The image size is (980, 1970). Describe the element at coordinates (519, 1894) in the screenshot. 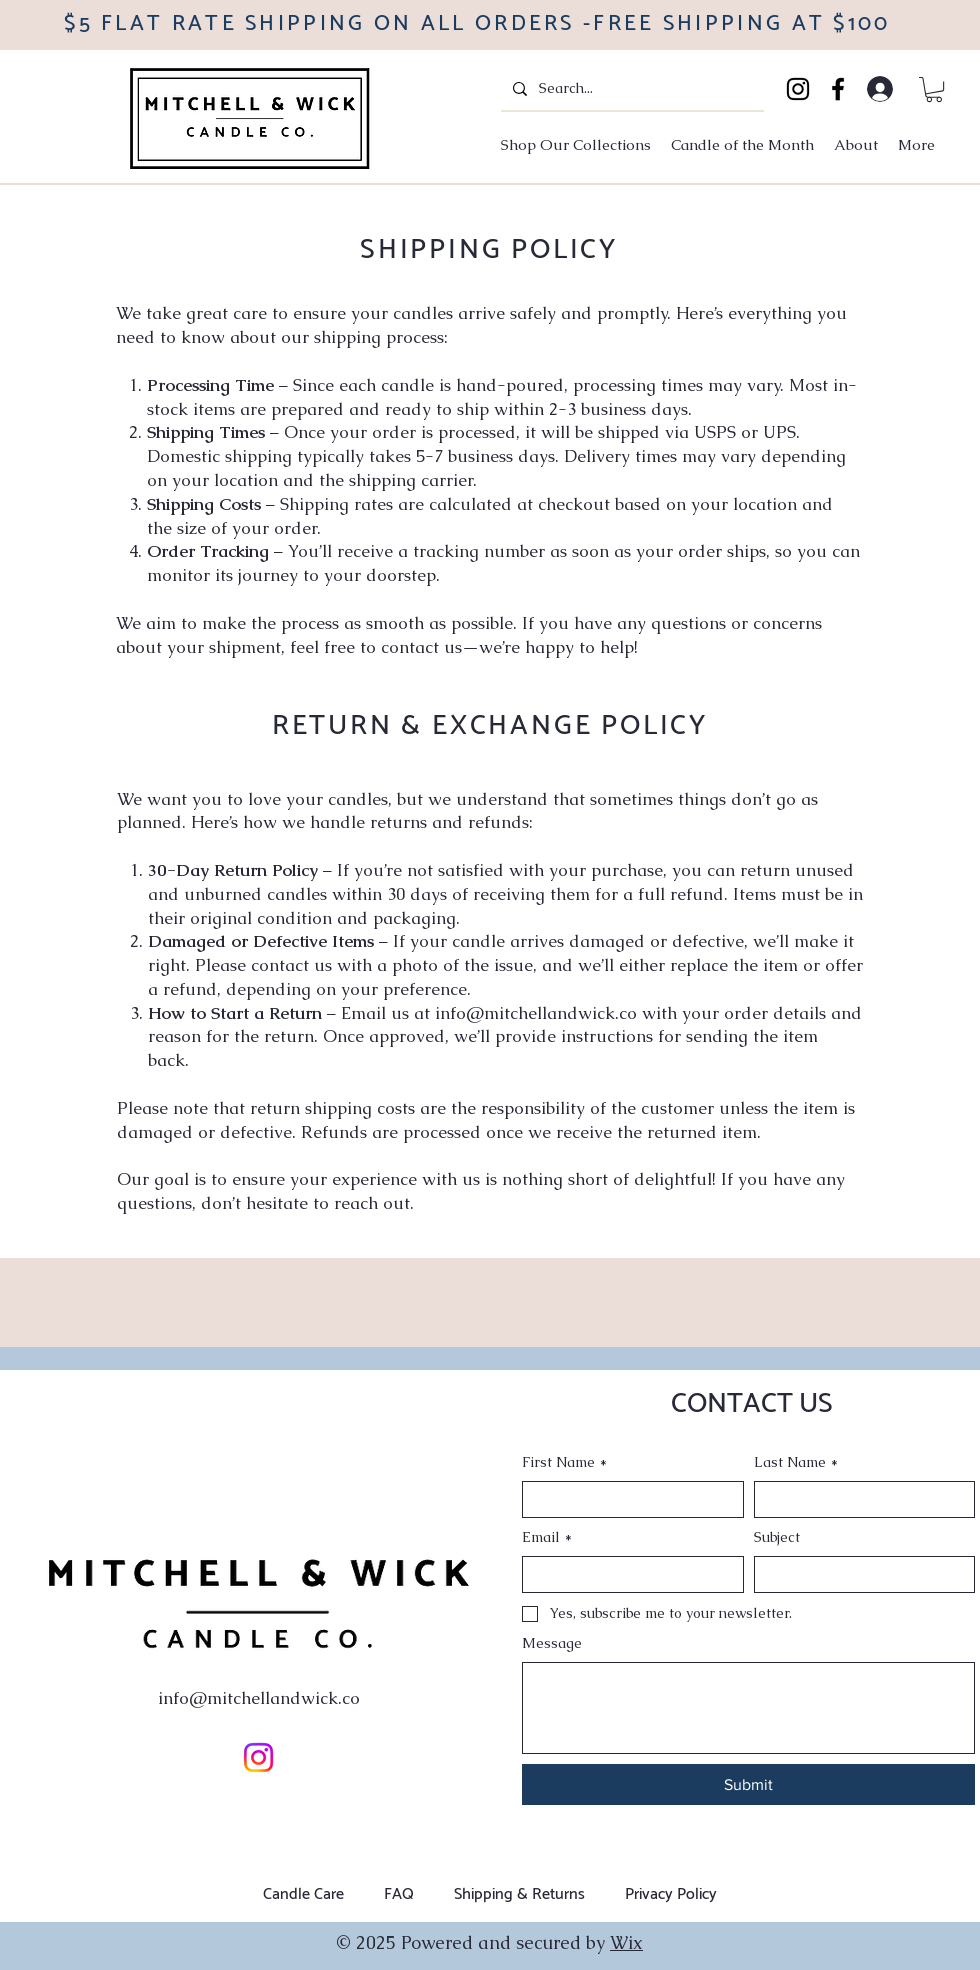

I see `Shipping & Returns` at that location.